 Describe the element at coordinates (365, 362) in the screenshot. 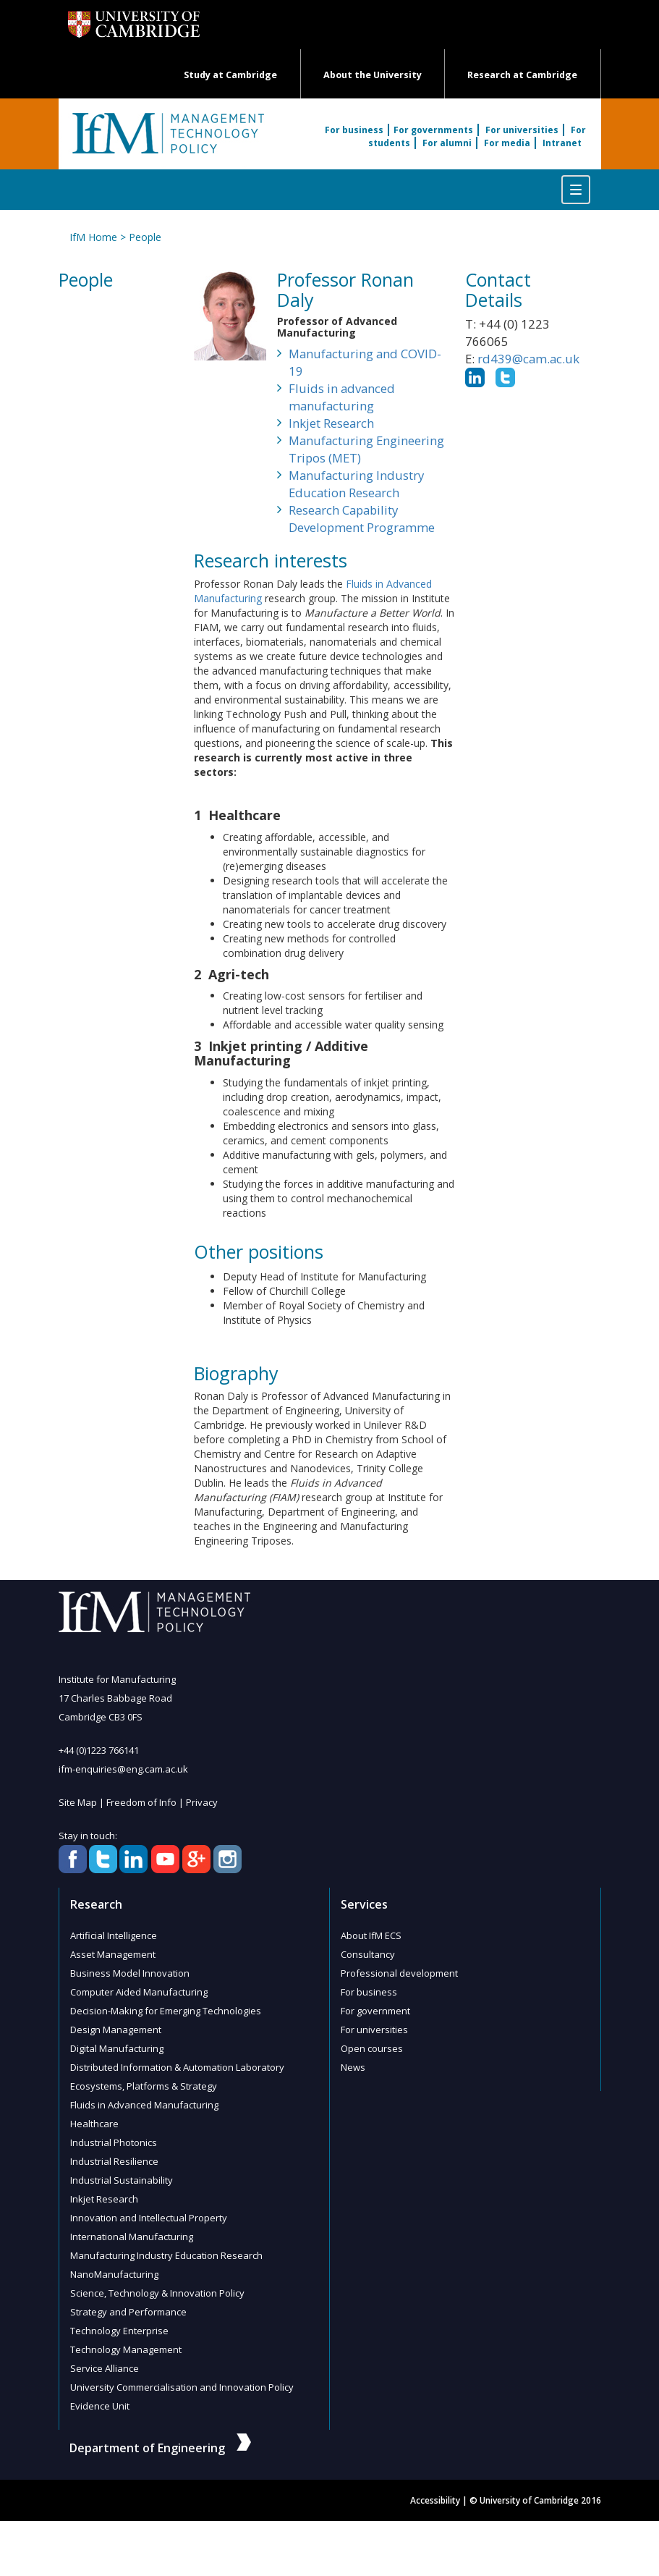

I see `Manufacturing and COVID-19` at that location.